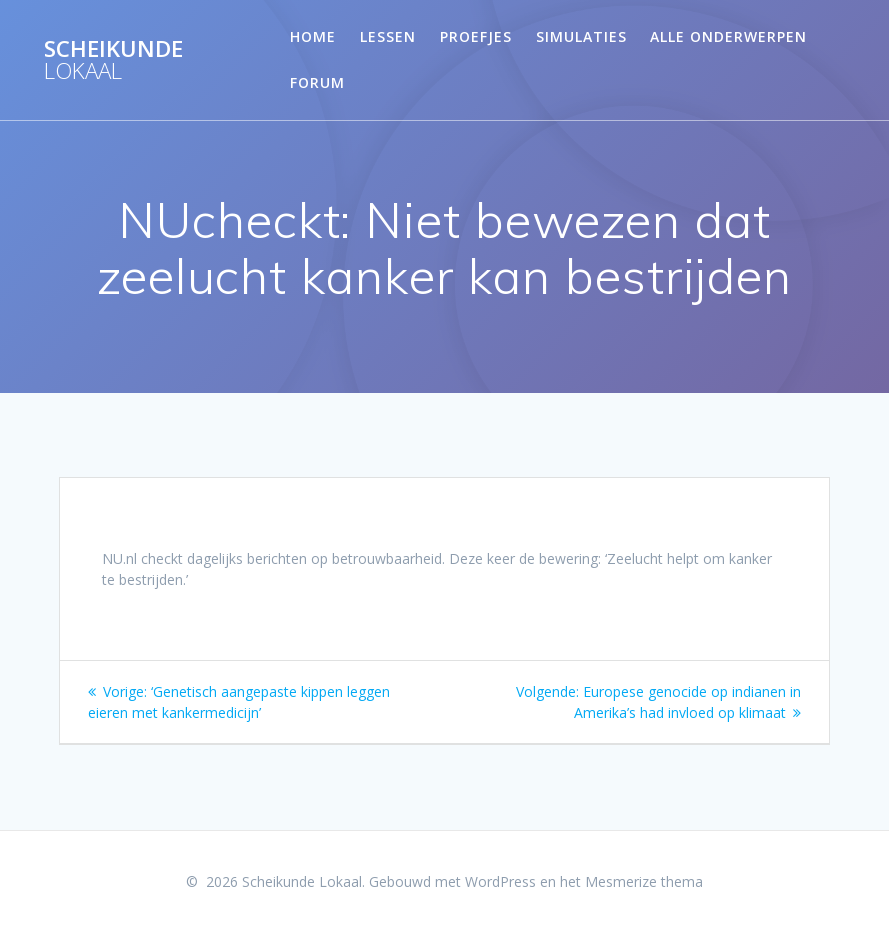  What do you see at coordinates (644, 881) in the screenshot?
I see `Mesmerize thema` at bounding box center [644, 881].